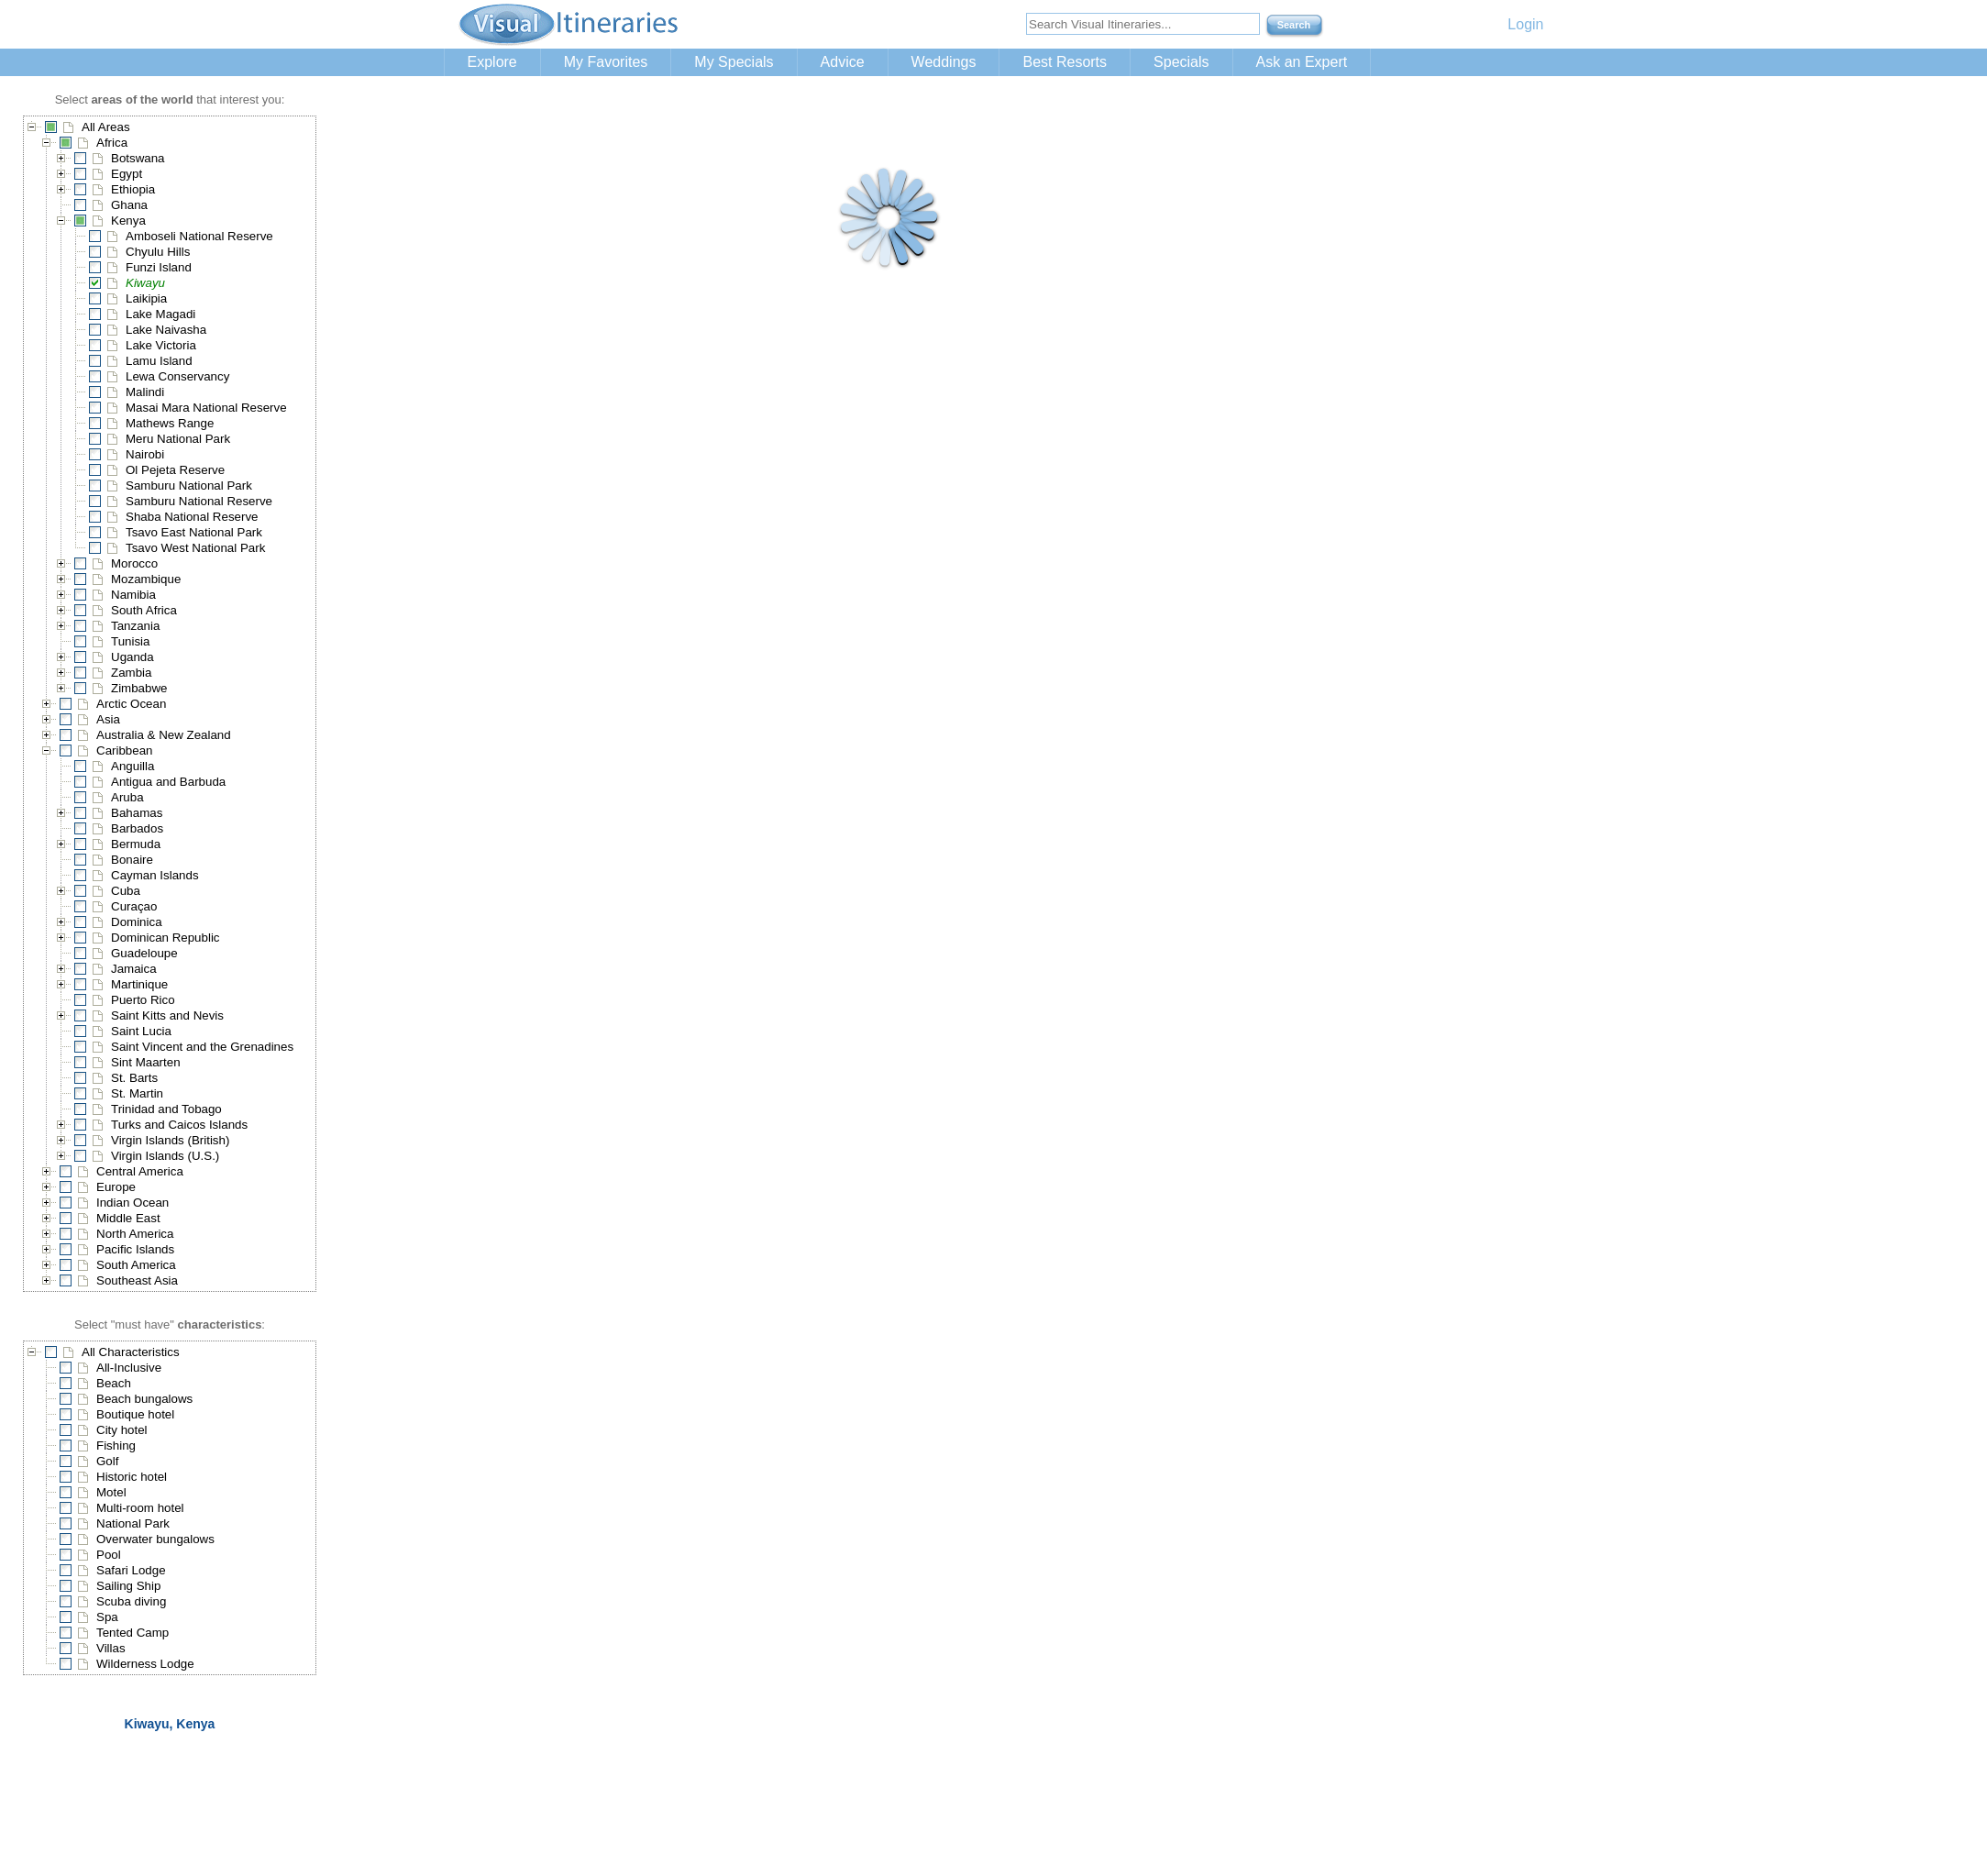  Describe the element at coordinates (107, 1617) in the screenshot. I see `Spa` at that location.